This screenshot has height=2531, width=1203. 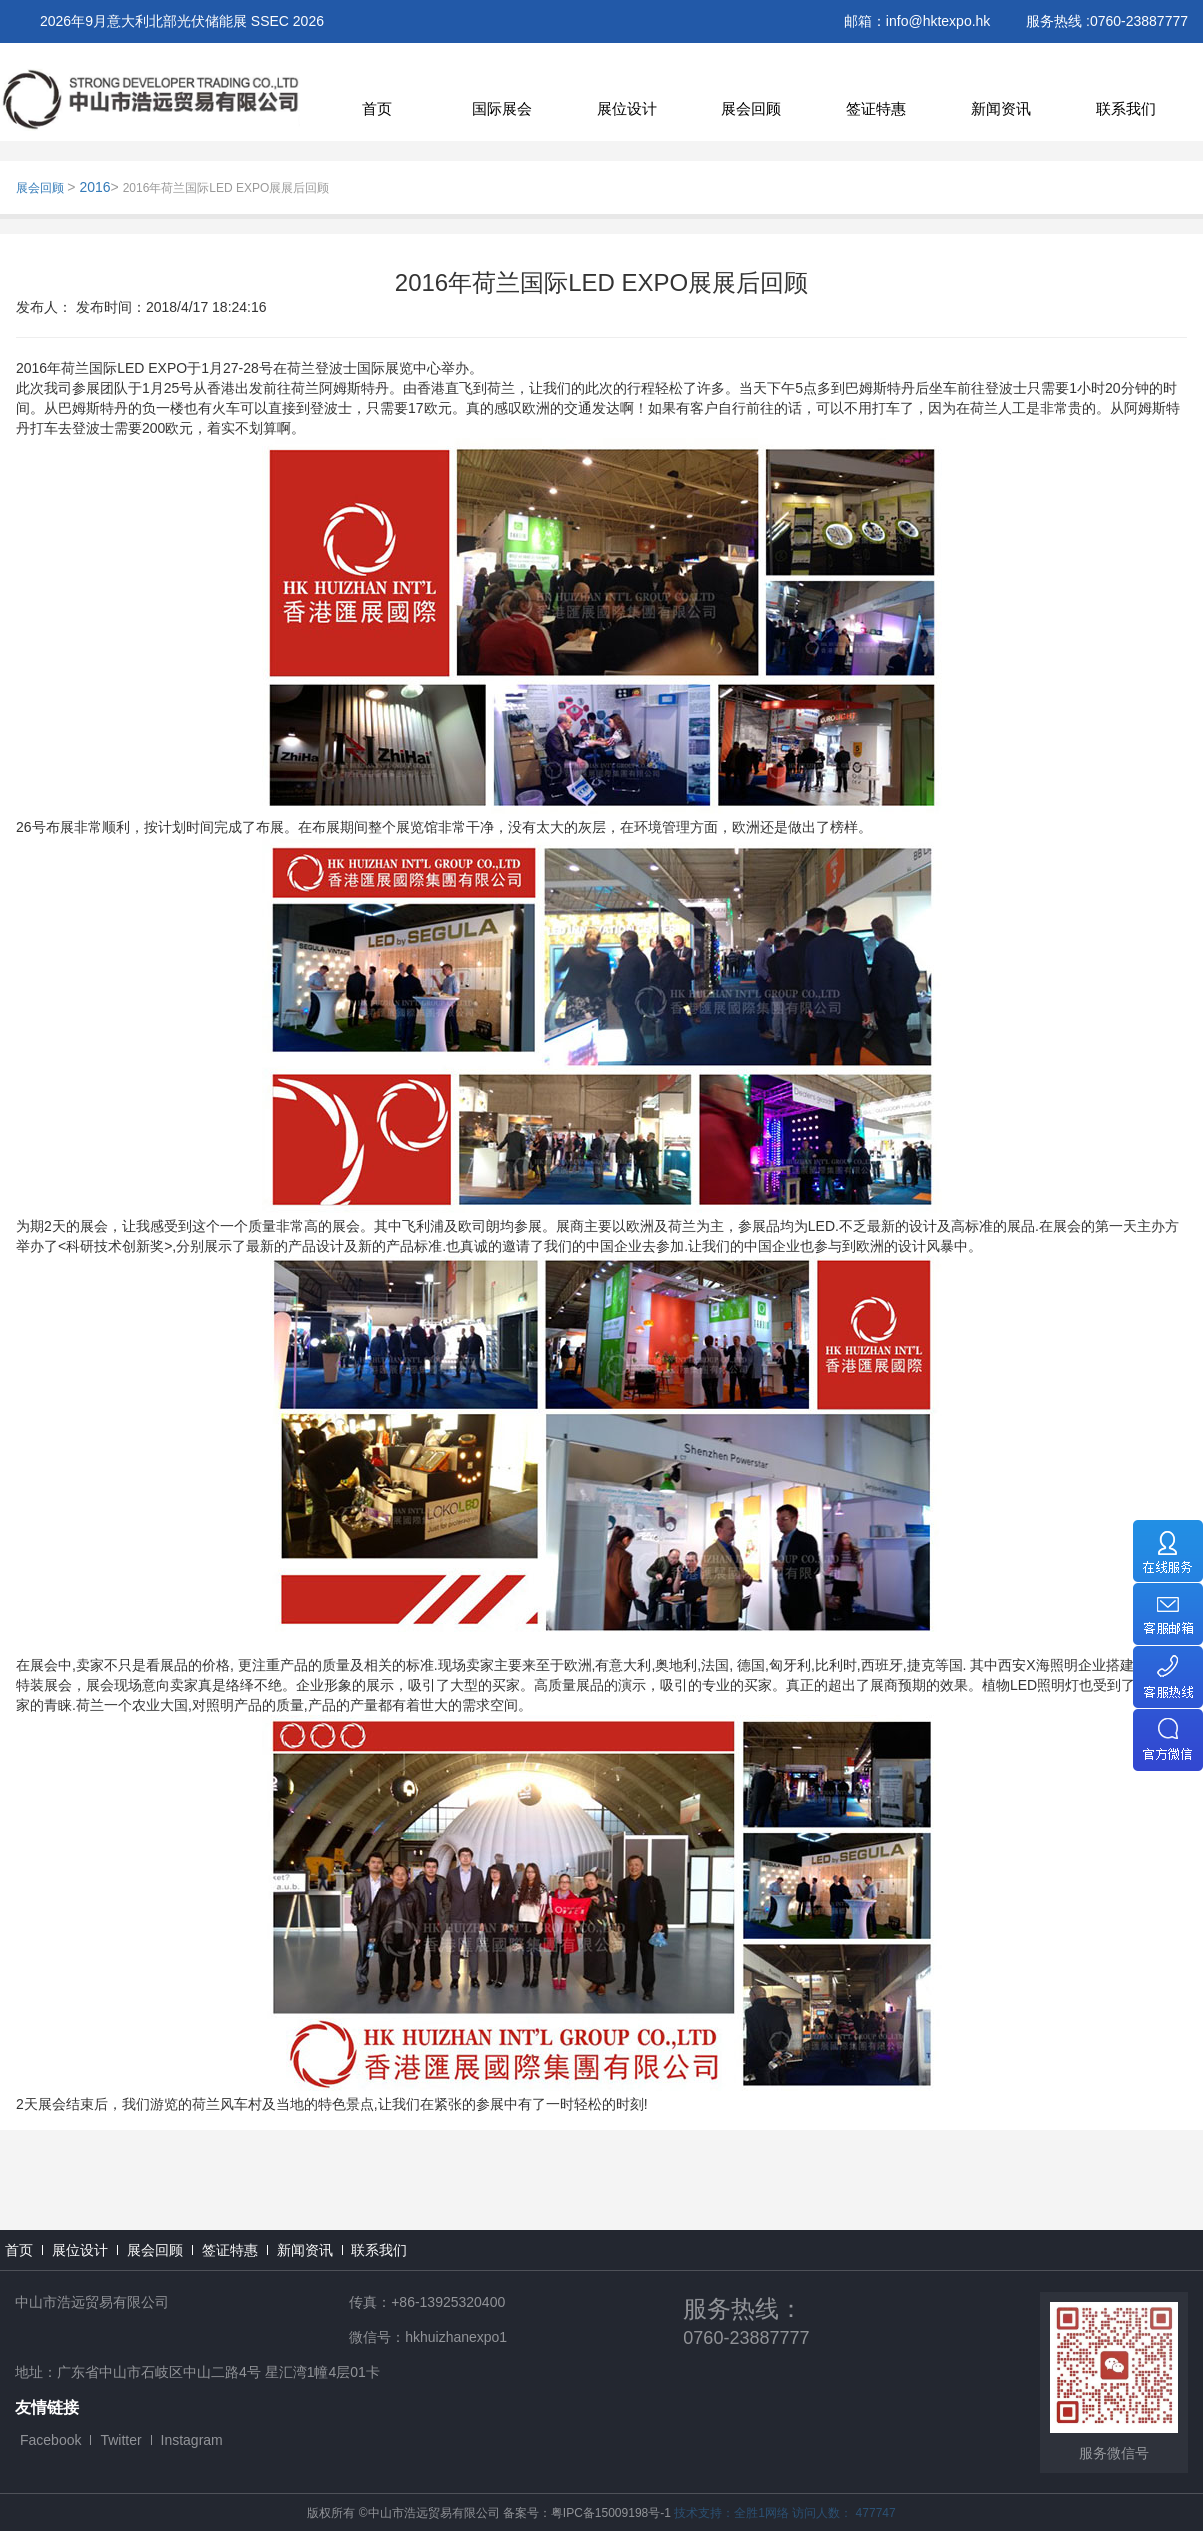 I want to click on 签证特惠, so click(x=876, y=108).